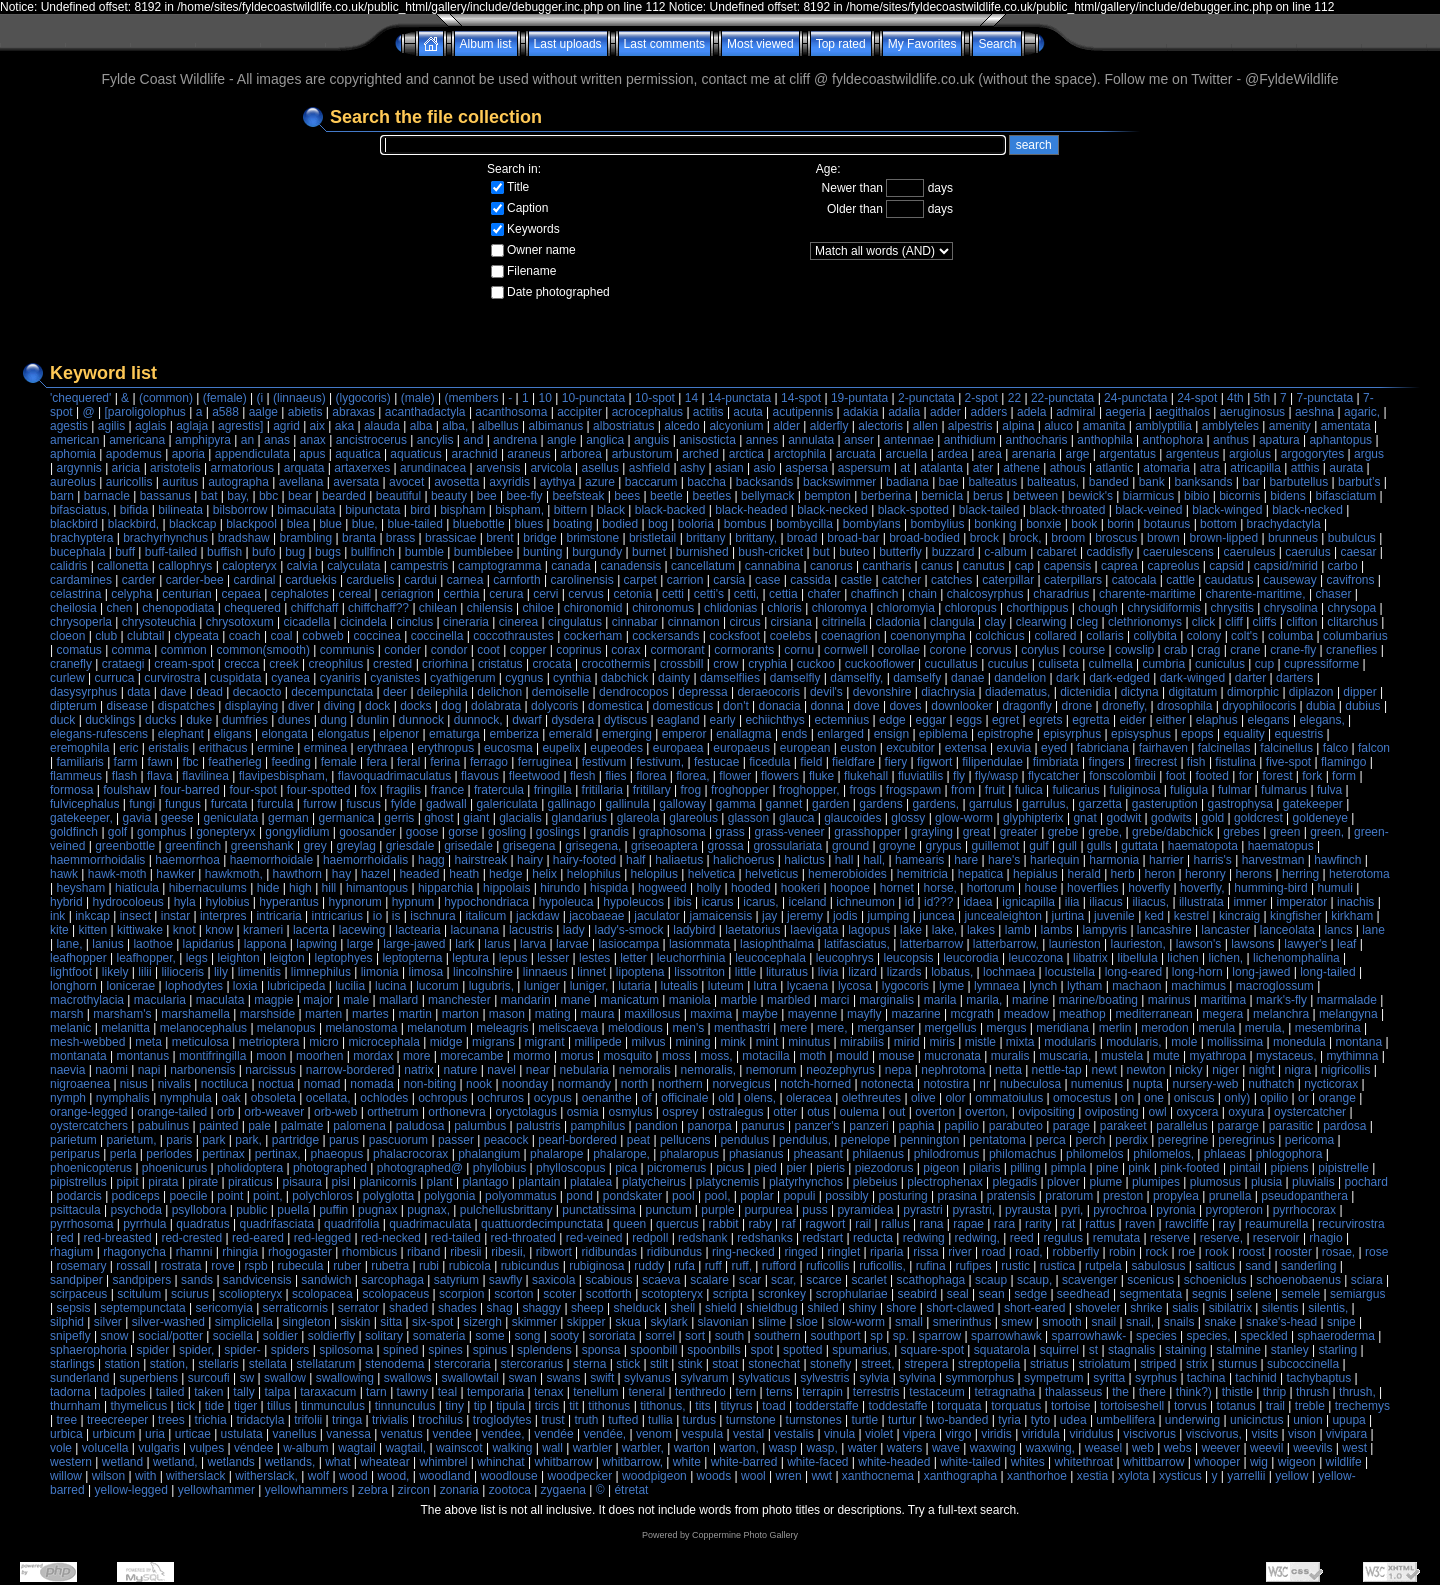  I want to click on demoiselle, so click(560, 692).